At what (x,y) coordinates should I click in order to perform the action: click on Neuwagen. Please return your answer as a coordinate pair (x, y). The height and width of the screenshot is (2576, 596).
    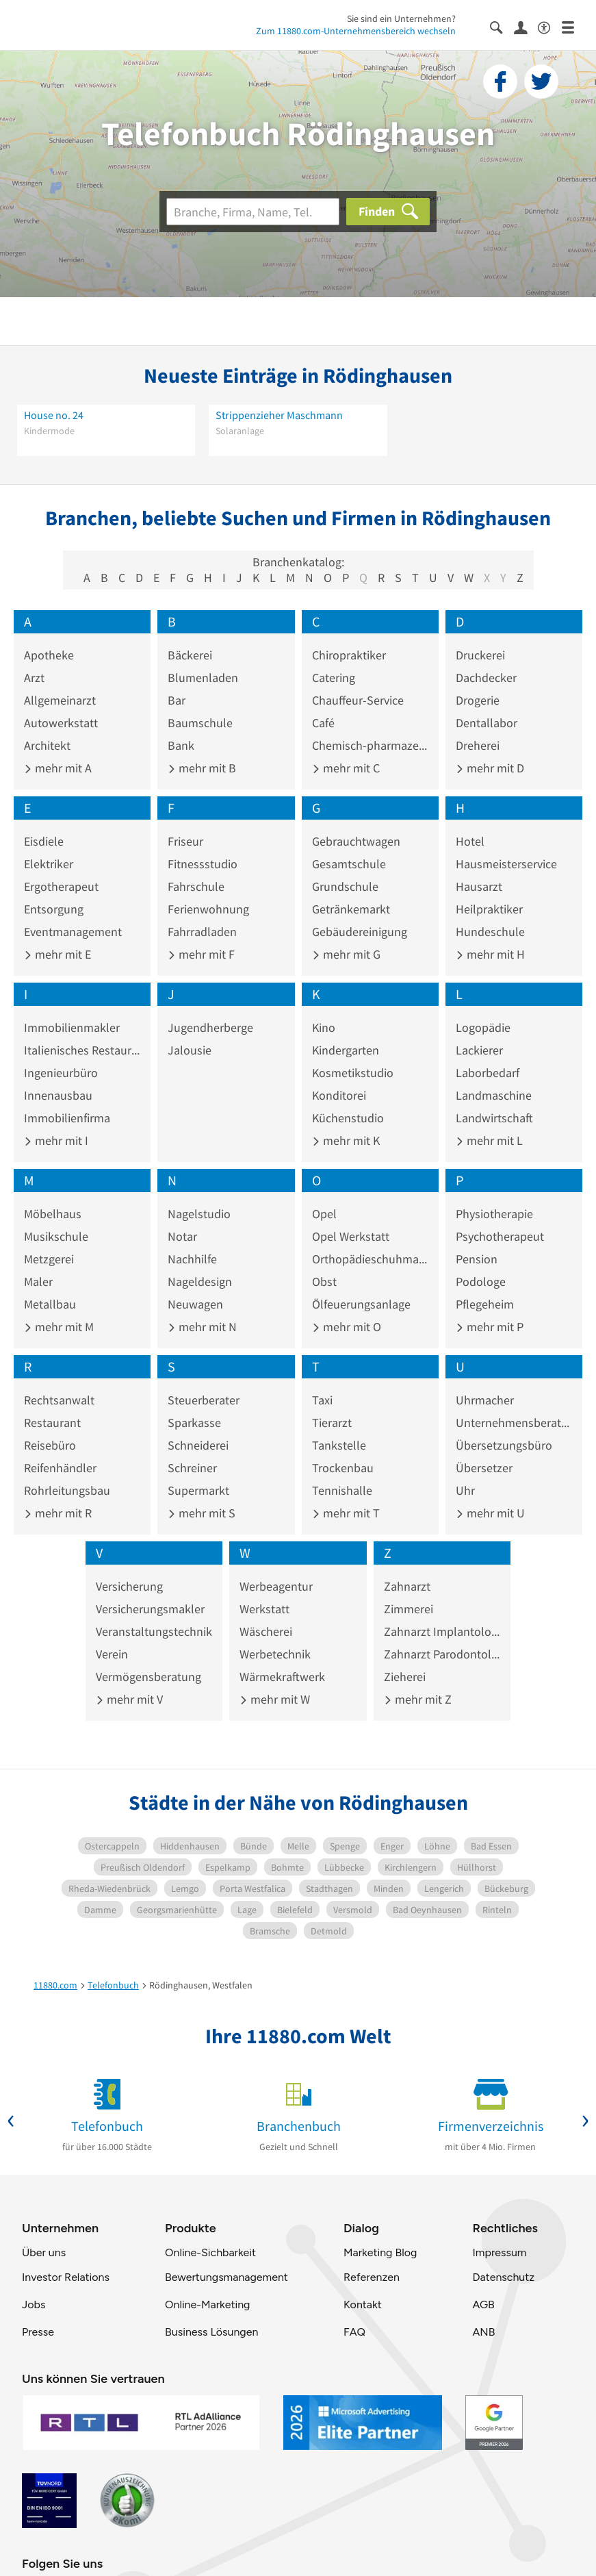
    Looking at the image, I should click on (195, 1304).